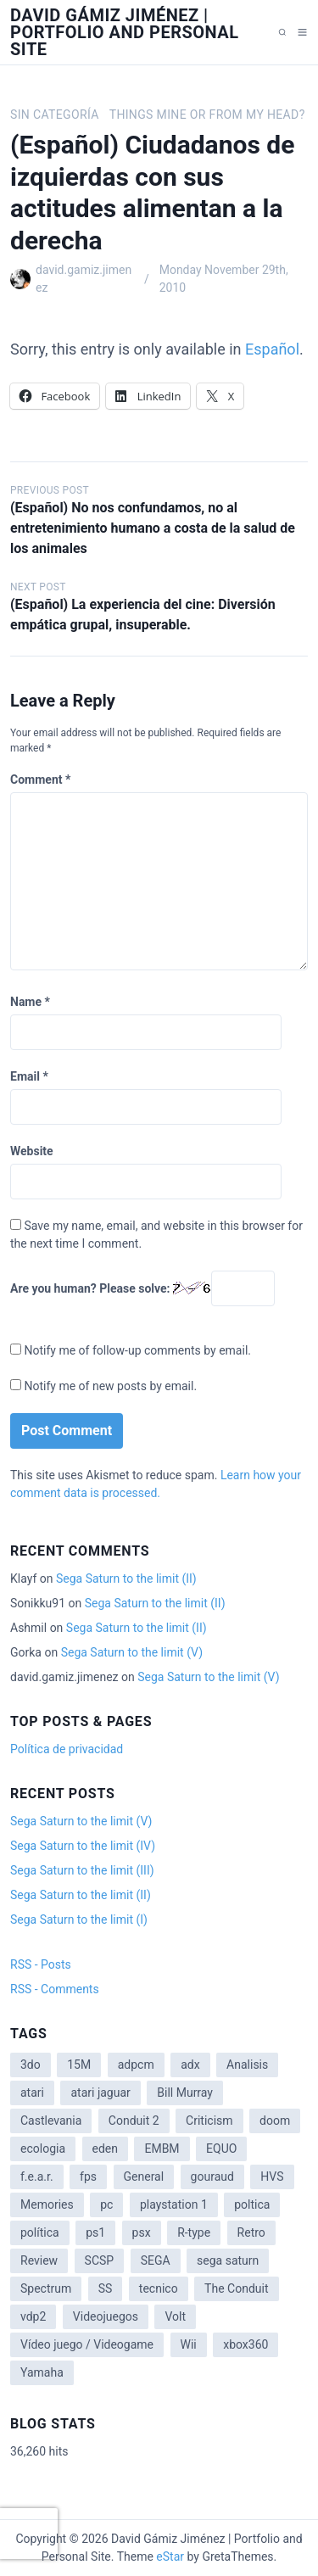 The image size is (318, 2576). Describe the element at coordinates (228, 2260) in the screenshot. I see `sega saturn [sega saturn (3 items)]` at that location.